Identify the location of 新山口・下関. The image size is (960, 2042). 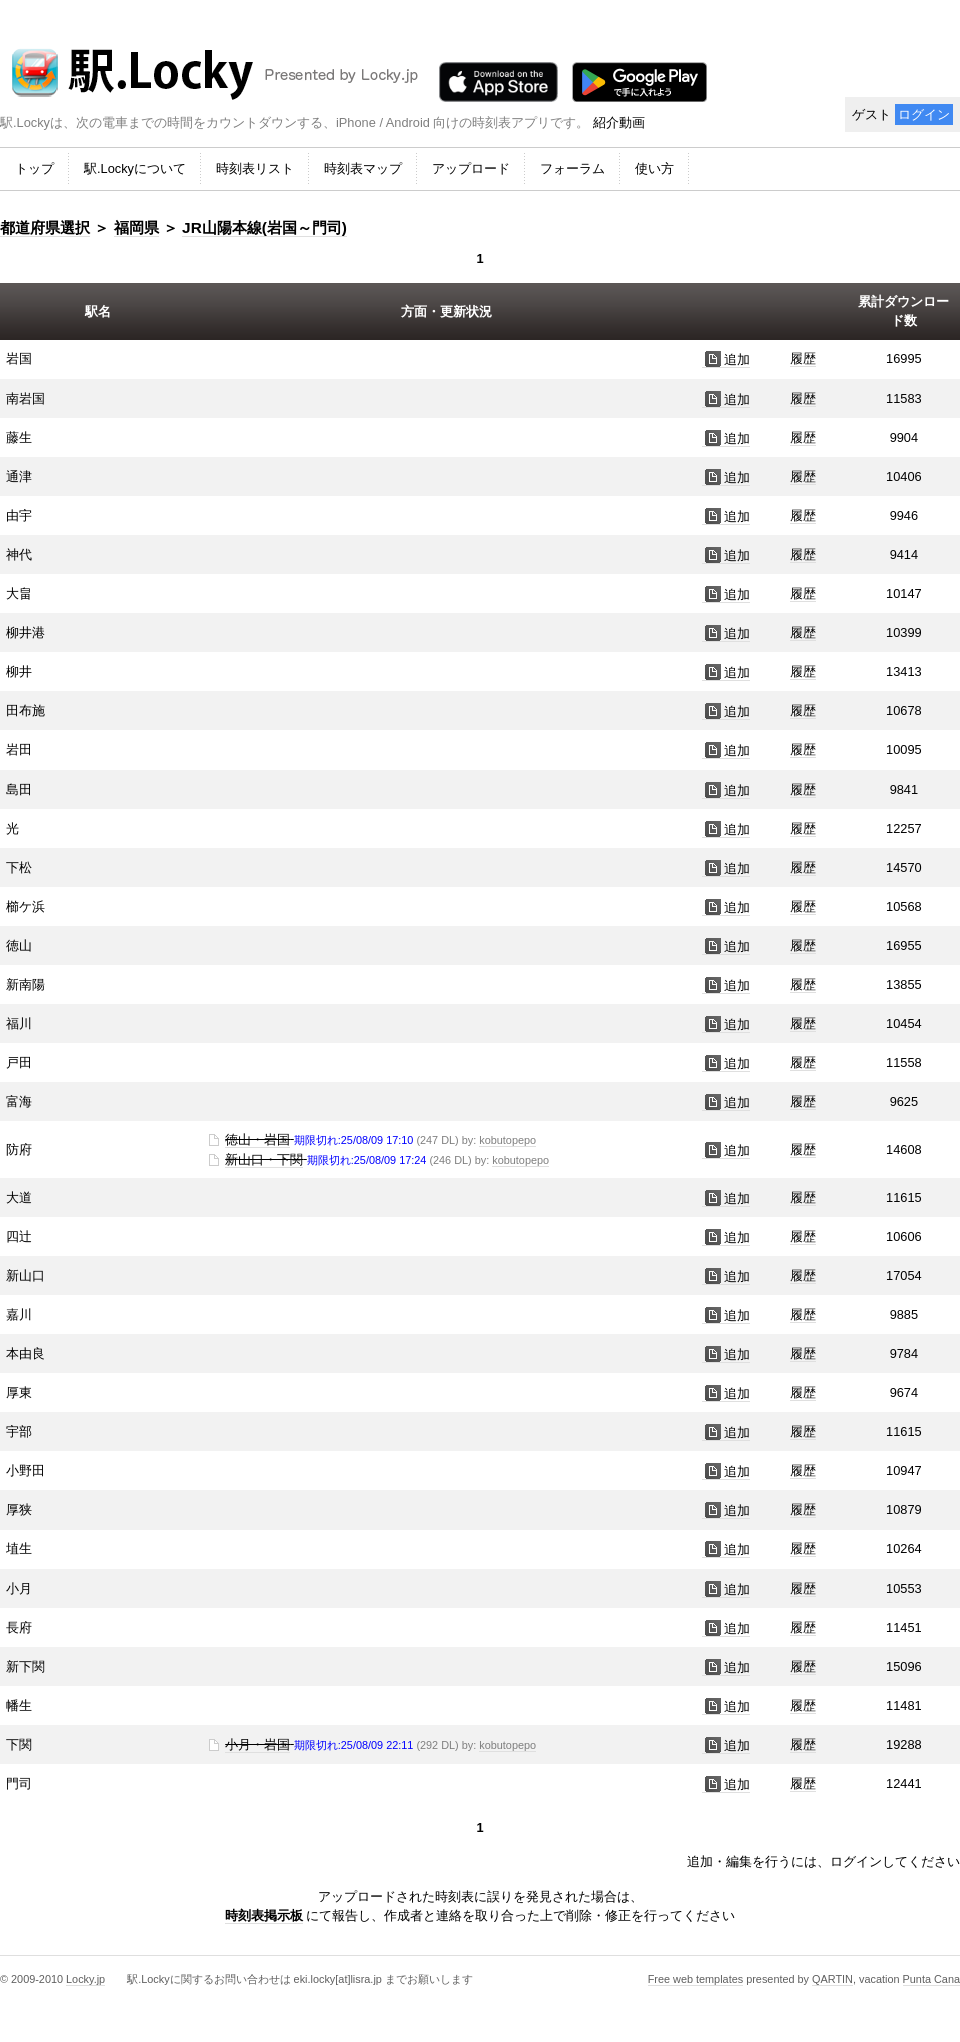
(264, 1159).